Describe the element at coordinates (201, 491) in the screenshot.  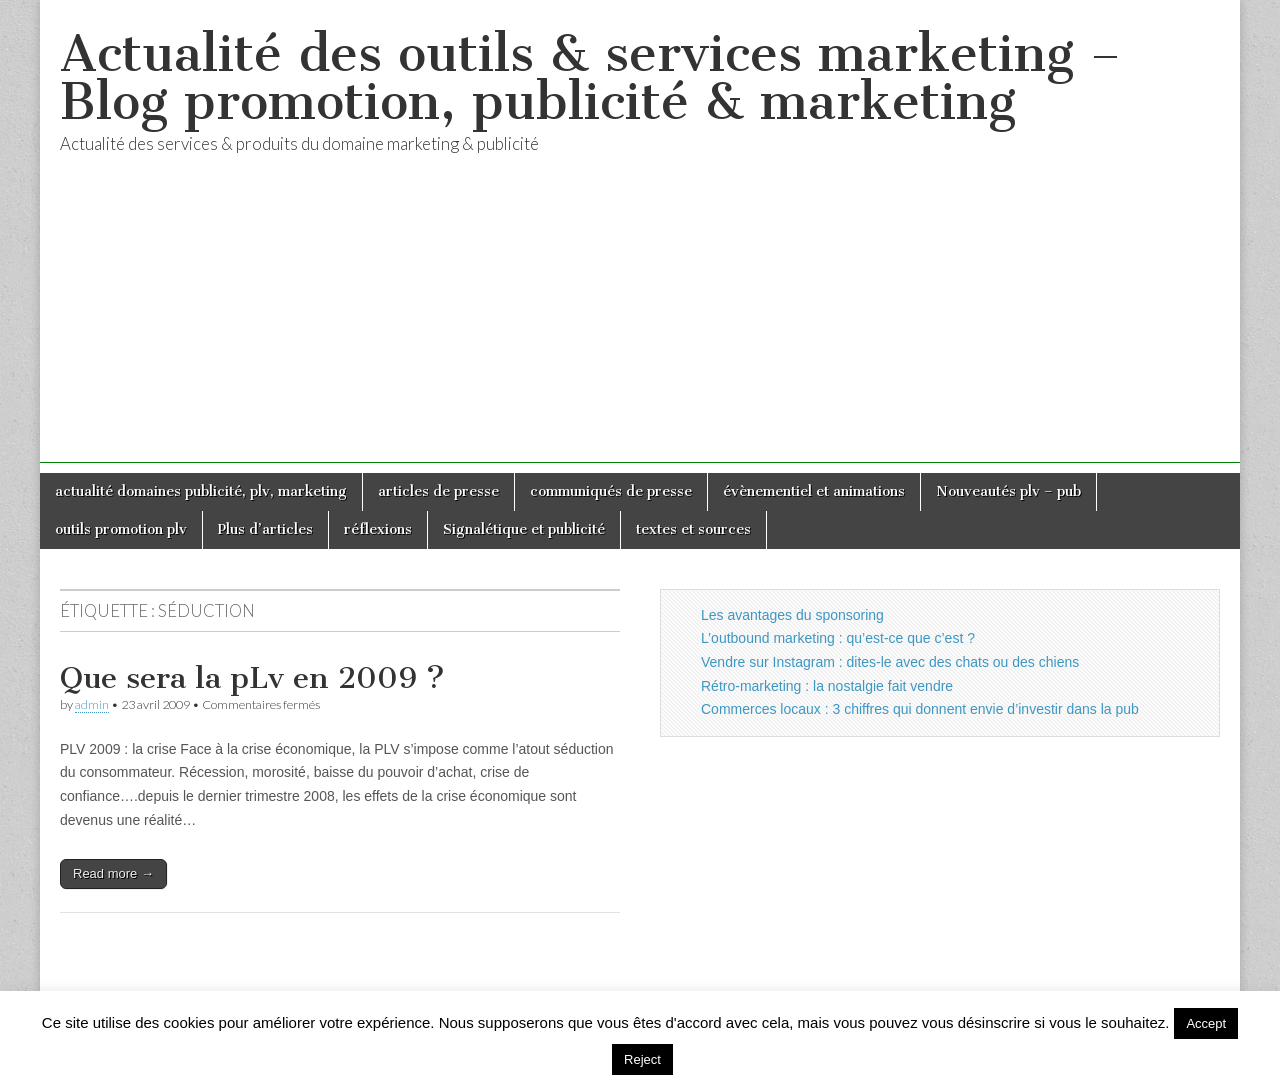
I see `actualité domaines publicité, plv, marketing` at that location.